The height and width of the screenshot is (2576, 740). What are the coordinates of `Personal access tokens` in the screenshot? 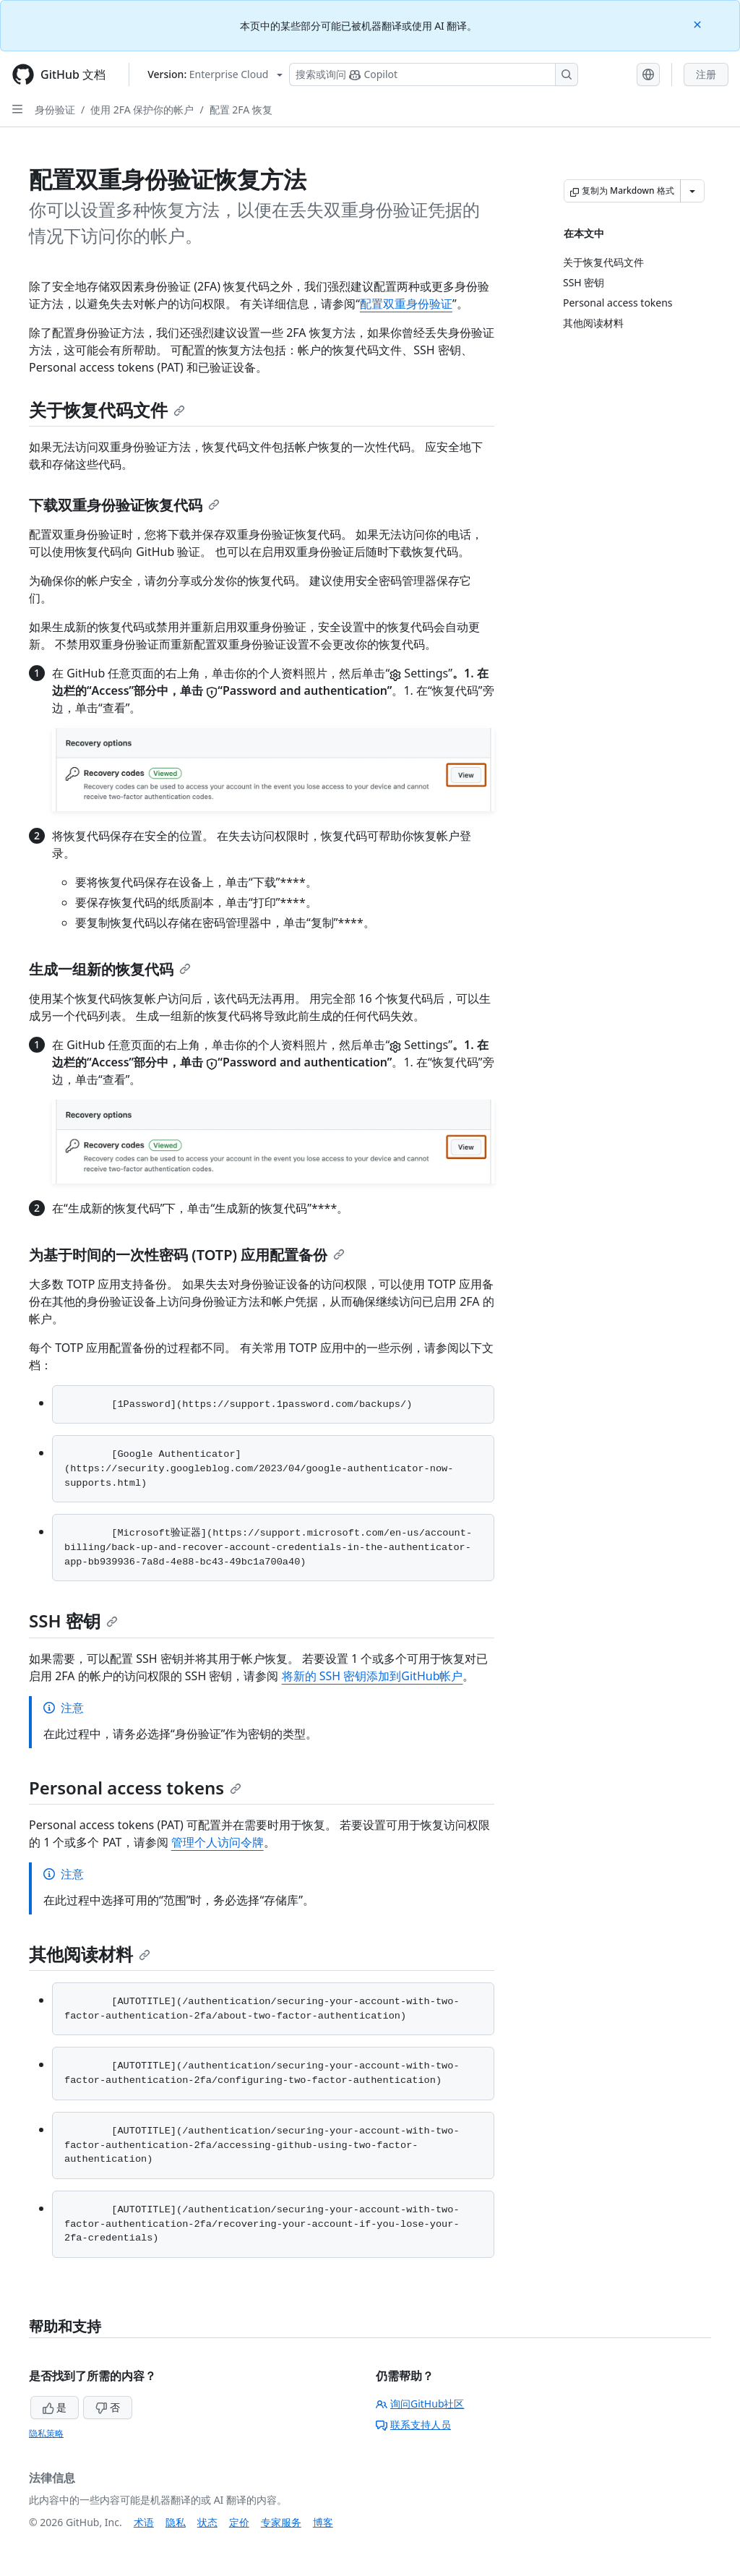 It's located at (135, 1788).